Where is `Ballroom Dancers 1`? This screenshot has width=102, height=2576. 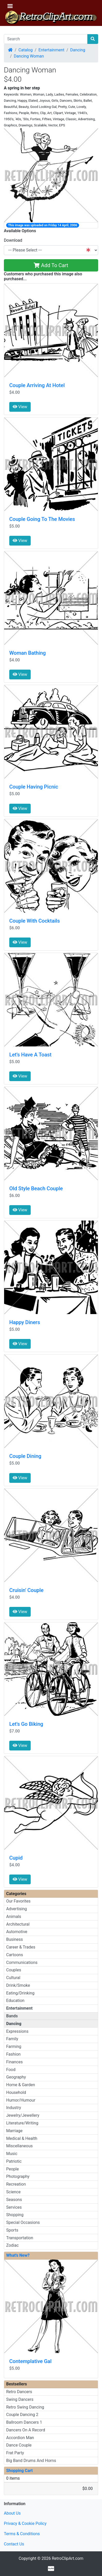 Ballroom Dancers 1 is located at coordinates (24, 2422).